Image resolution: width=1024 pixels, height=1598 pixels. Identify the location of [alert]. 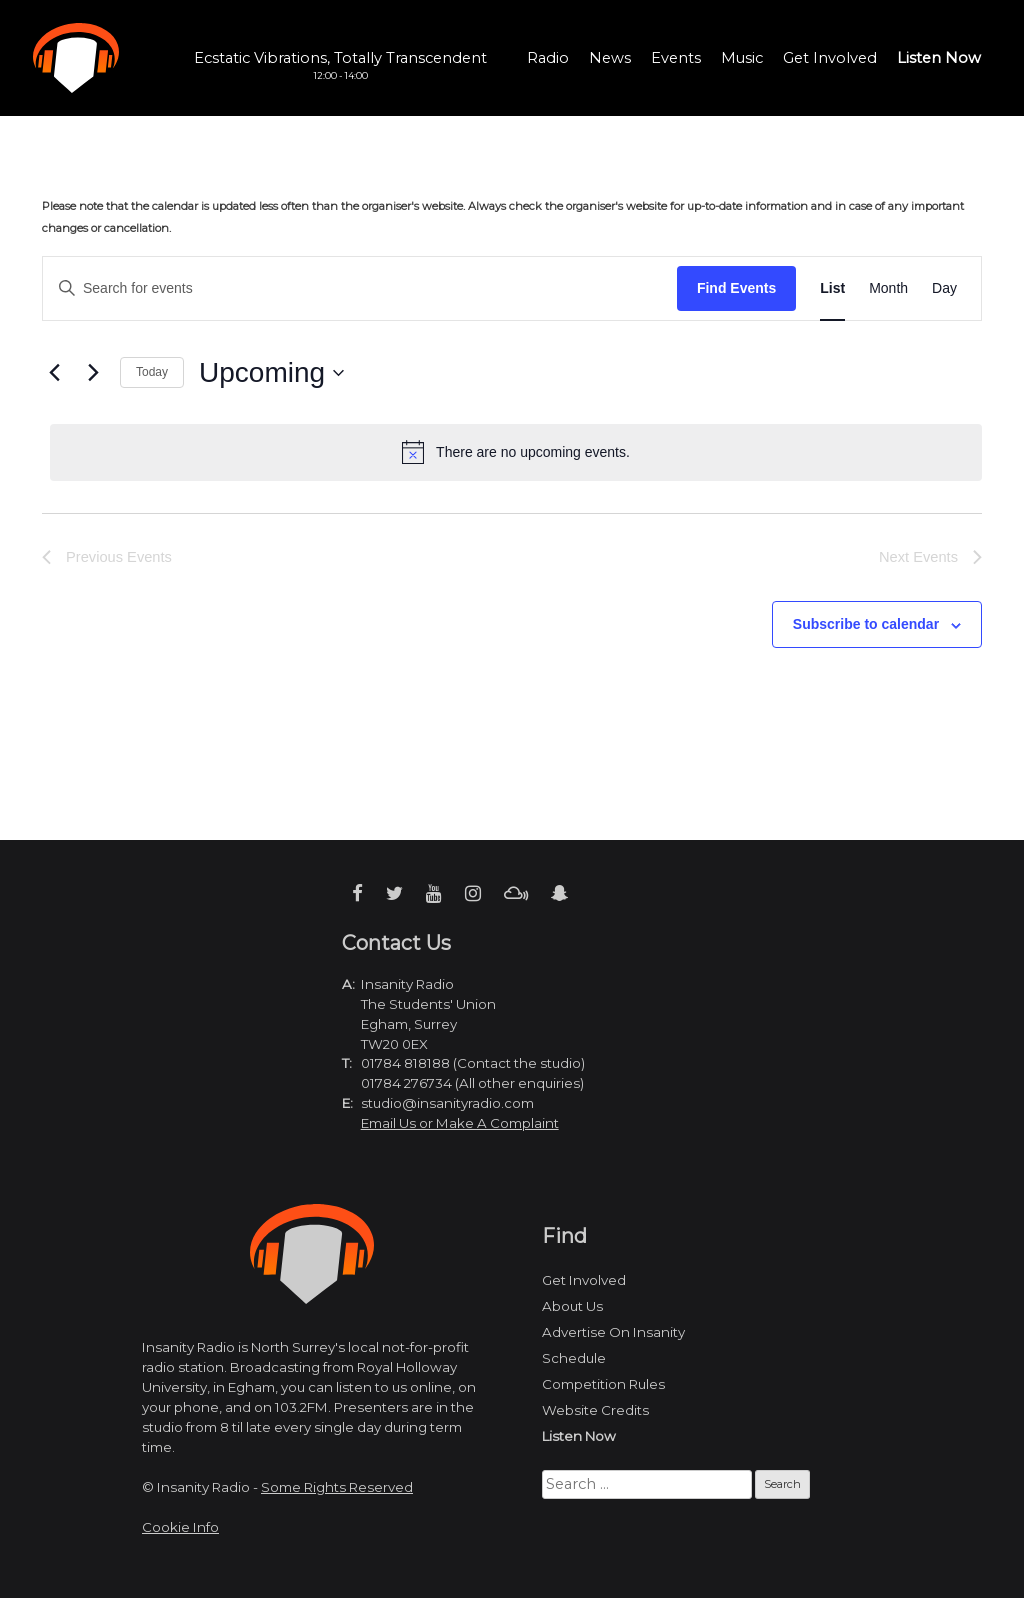
(516, 452).